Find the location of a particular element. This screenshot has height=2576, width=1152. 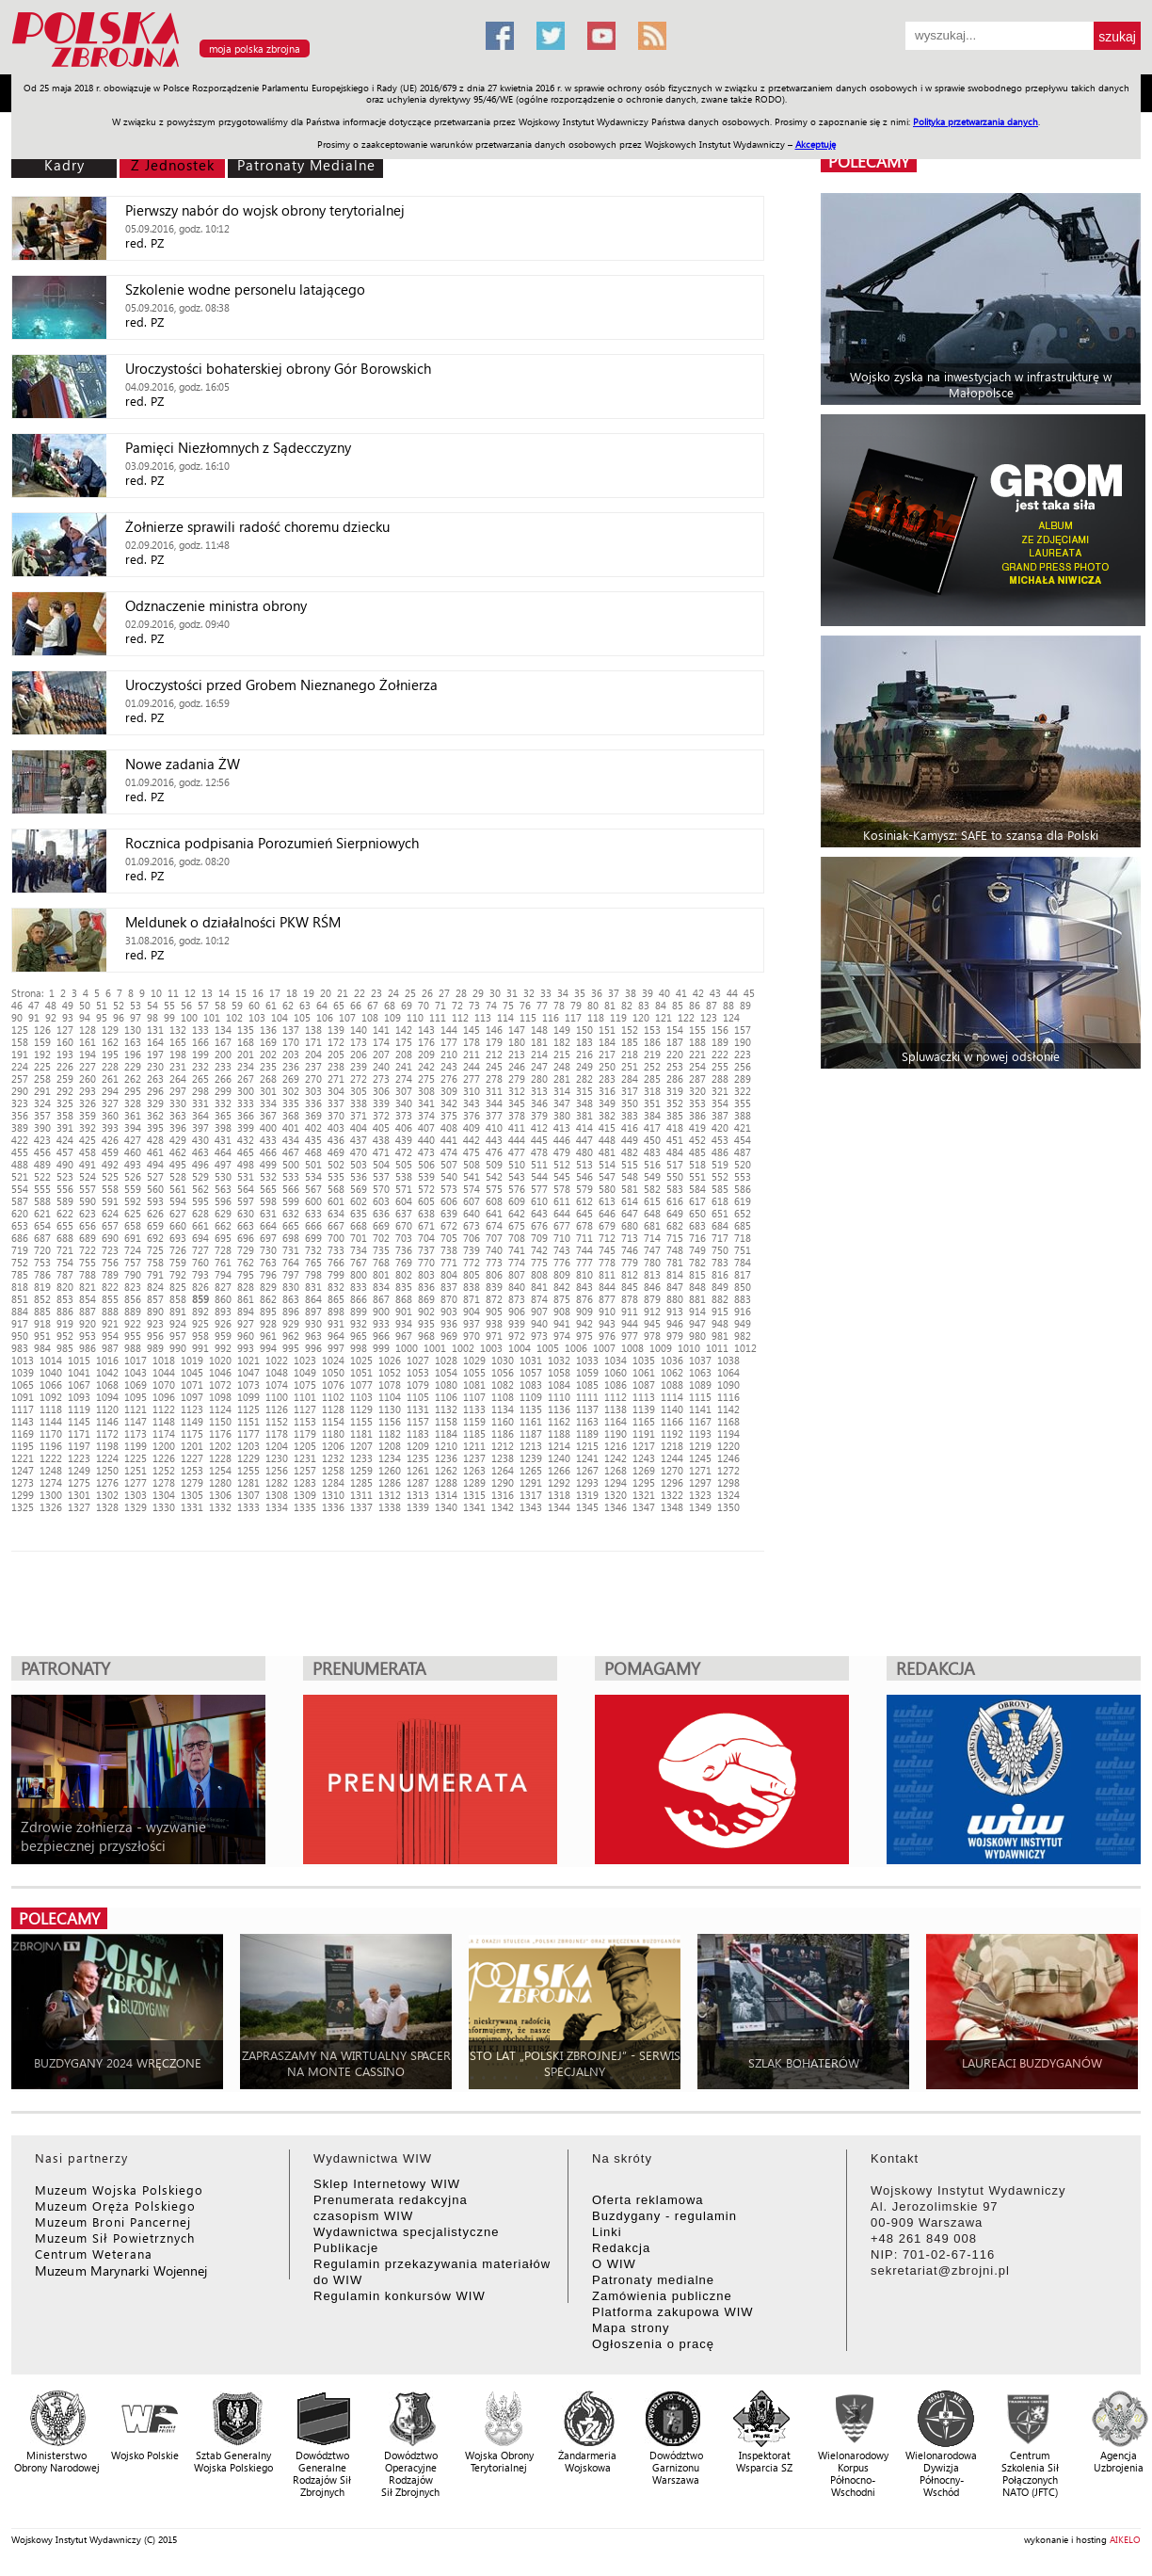

201 is located at coordinates (245, 1054).